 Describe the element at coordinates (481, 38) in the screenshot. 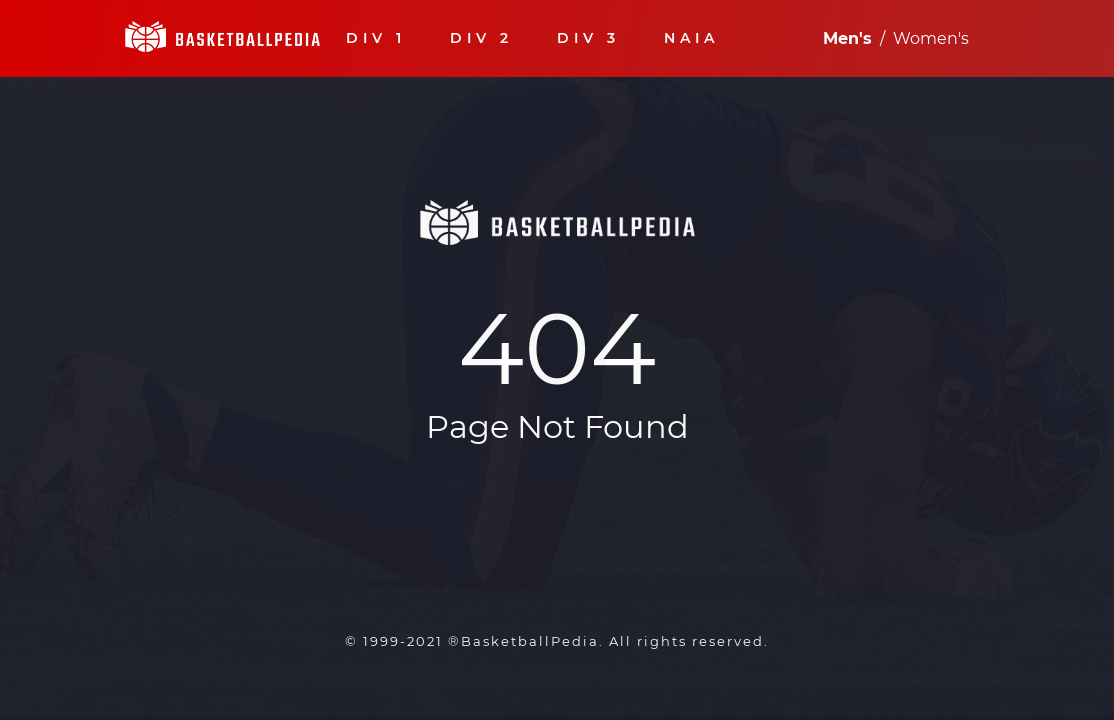

I see `DIV 2` at that location.